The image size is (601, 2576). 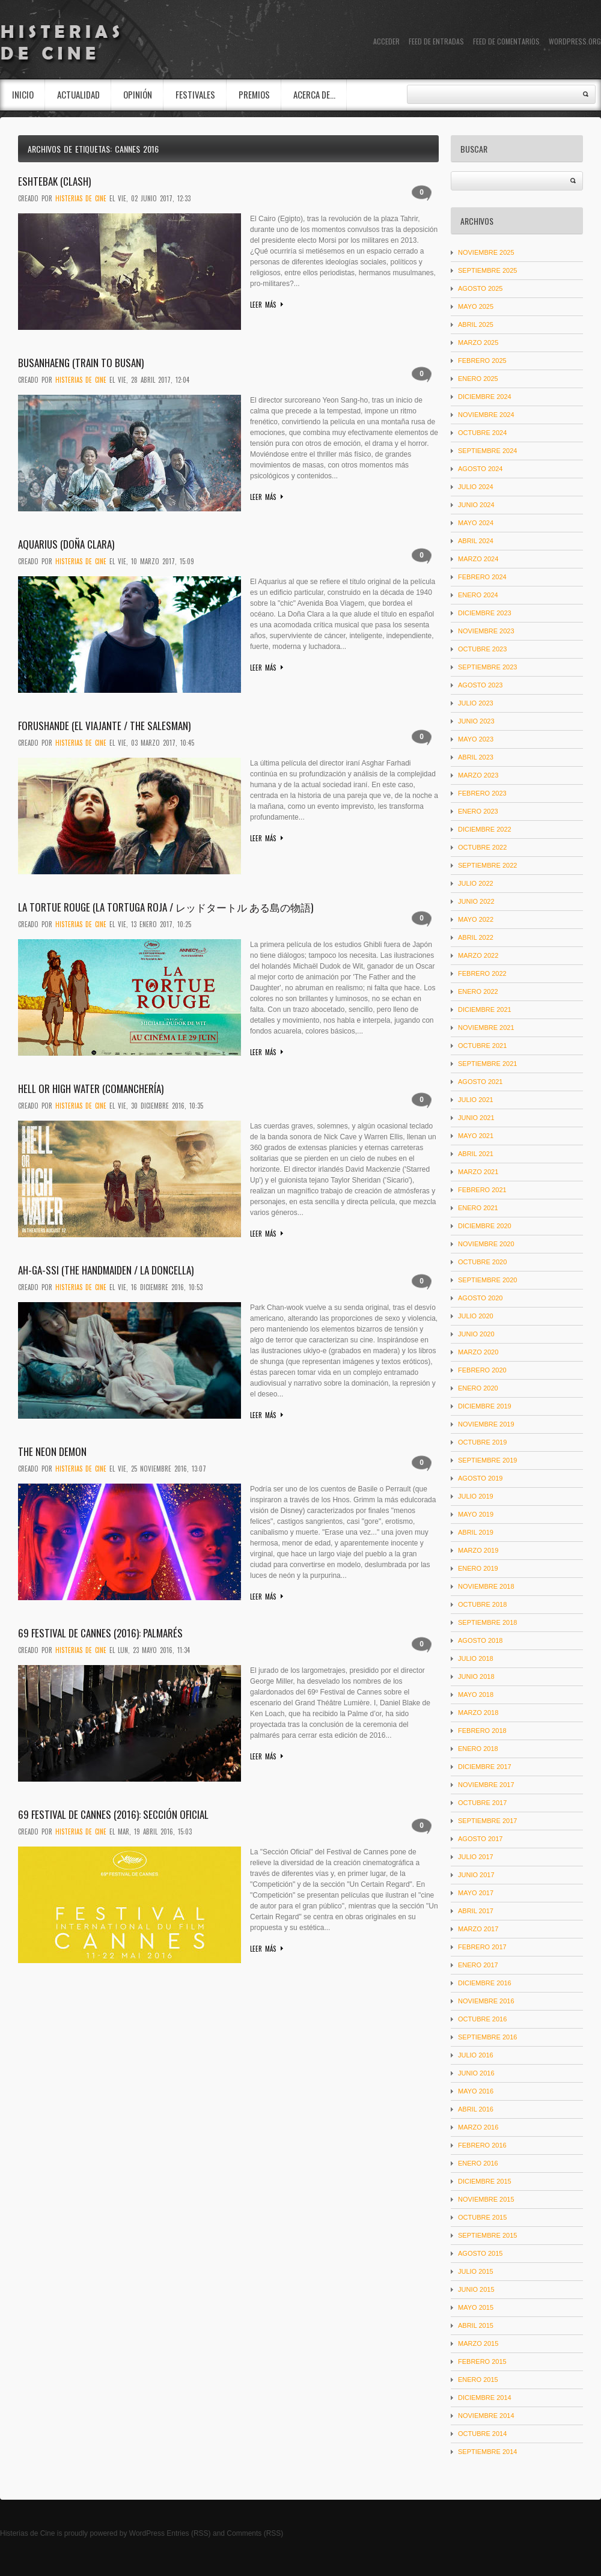 What do you see at coordinates (475, 883) in the screenshot?
I see `julio 2022` at bounding box center [475, 883].